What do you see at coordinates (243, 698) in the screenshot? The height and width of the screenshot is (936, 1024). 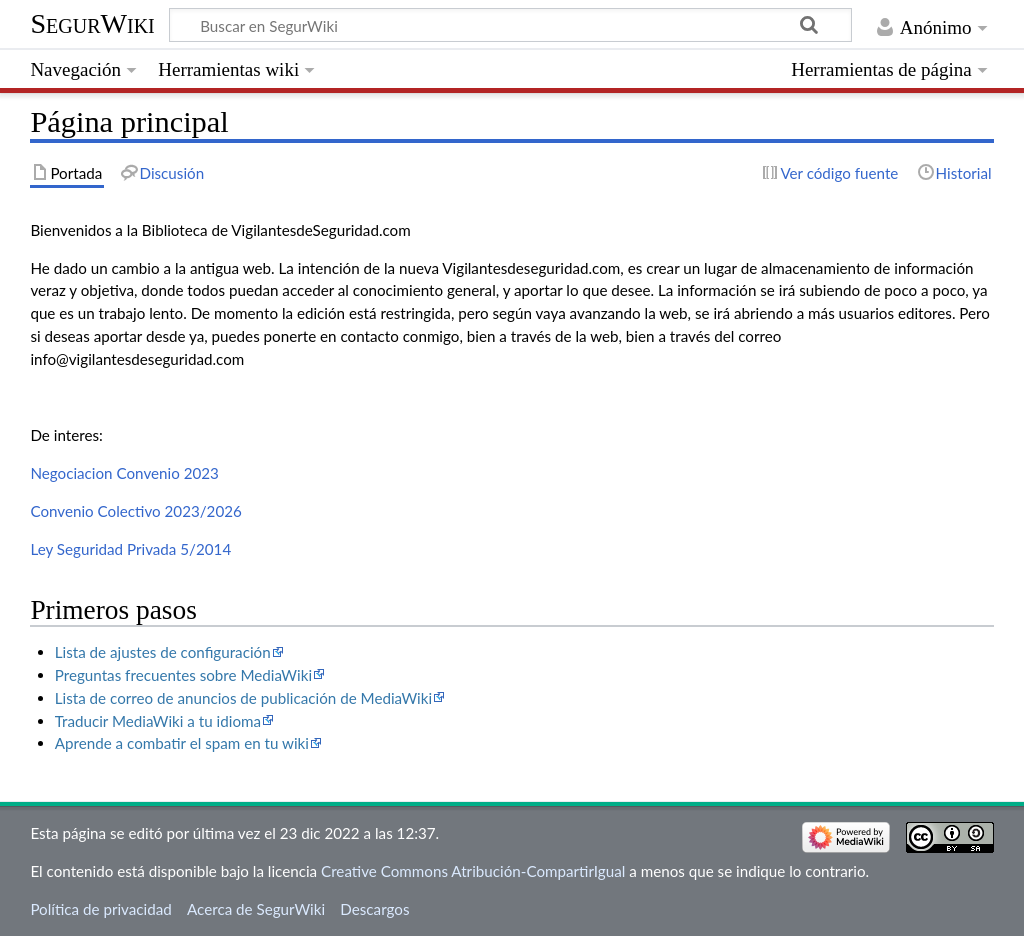 I see `Lista de correo de anuncios de publicación de MediaWiki` at bounding box center [243, 698].